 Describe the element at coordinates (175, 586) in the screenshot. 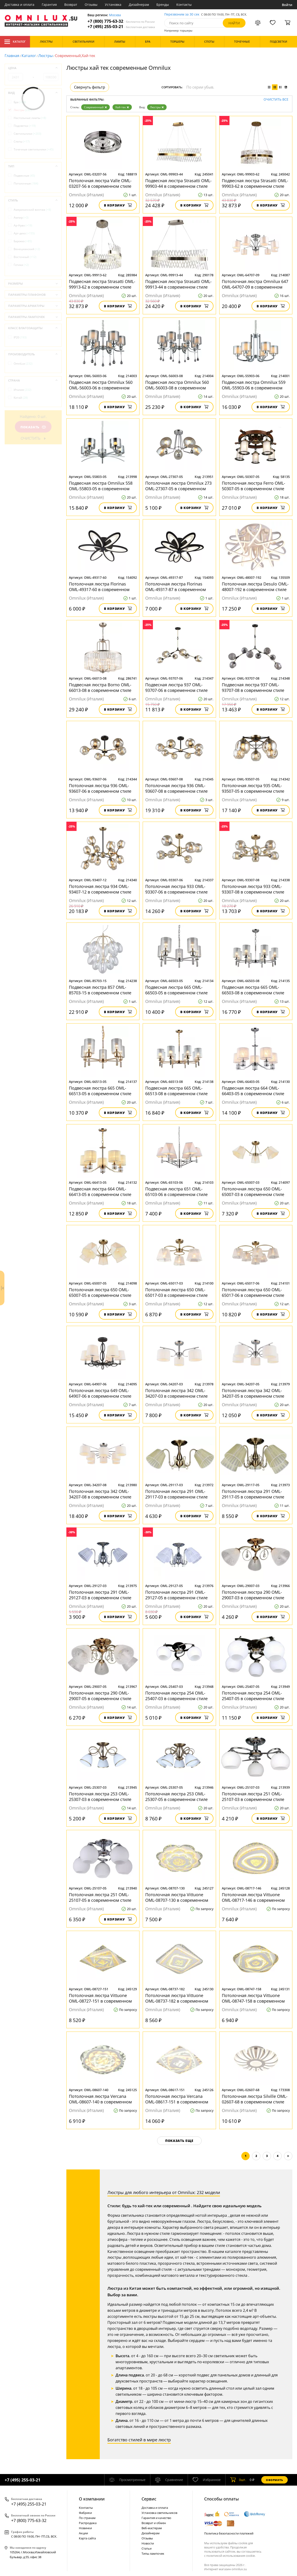

I see `Потолочная люстра Florinas OML-49317-87 в современном стиле` at that location.